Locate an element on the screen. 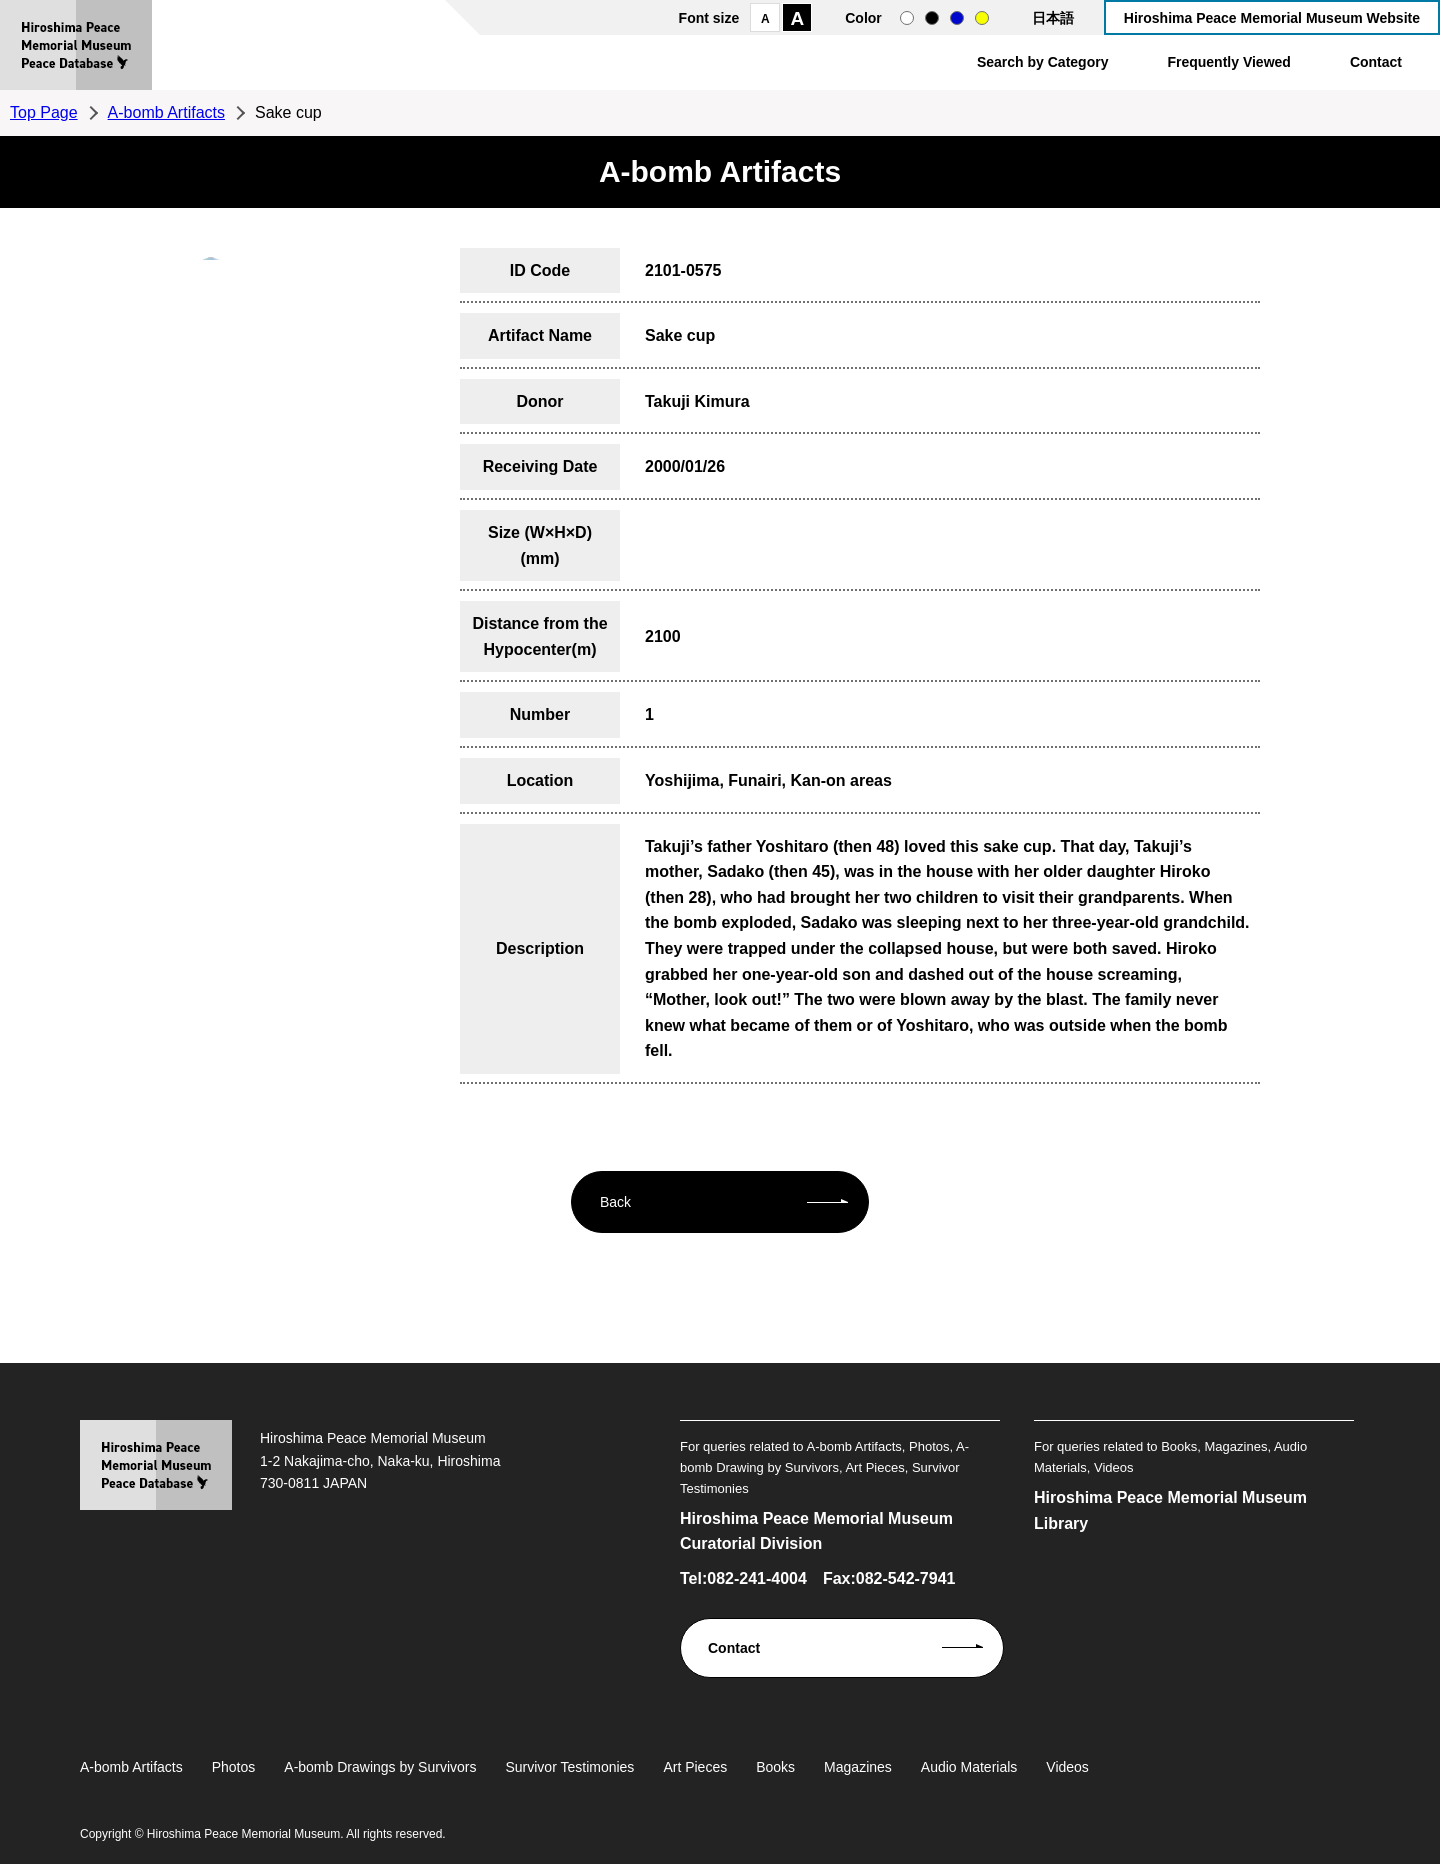 This screenshot has height=1864, width=1440. Top Page is located at coordinates (44, 112).